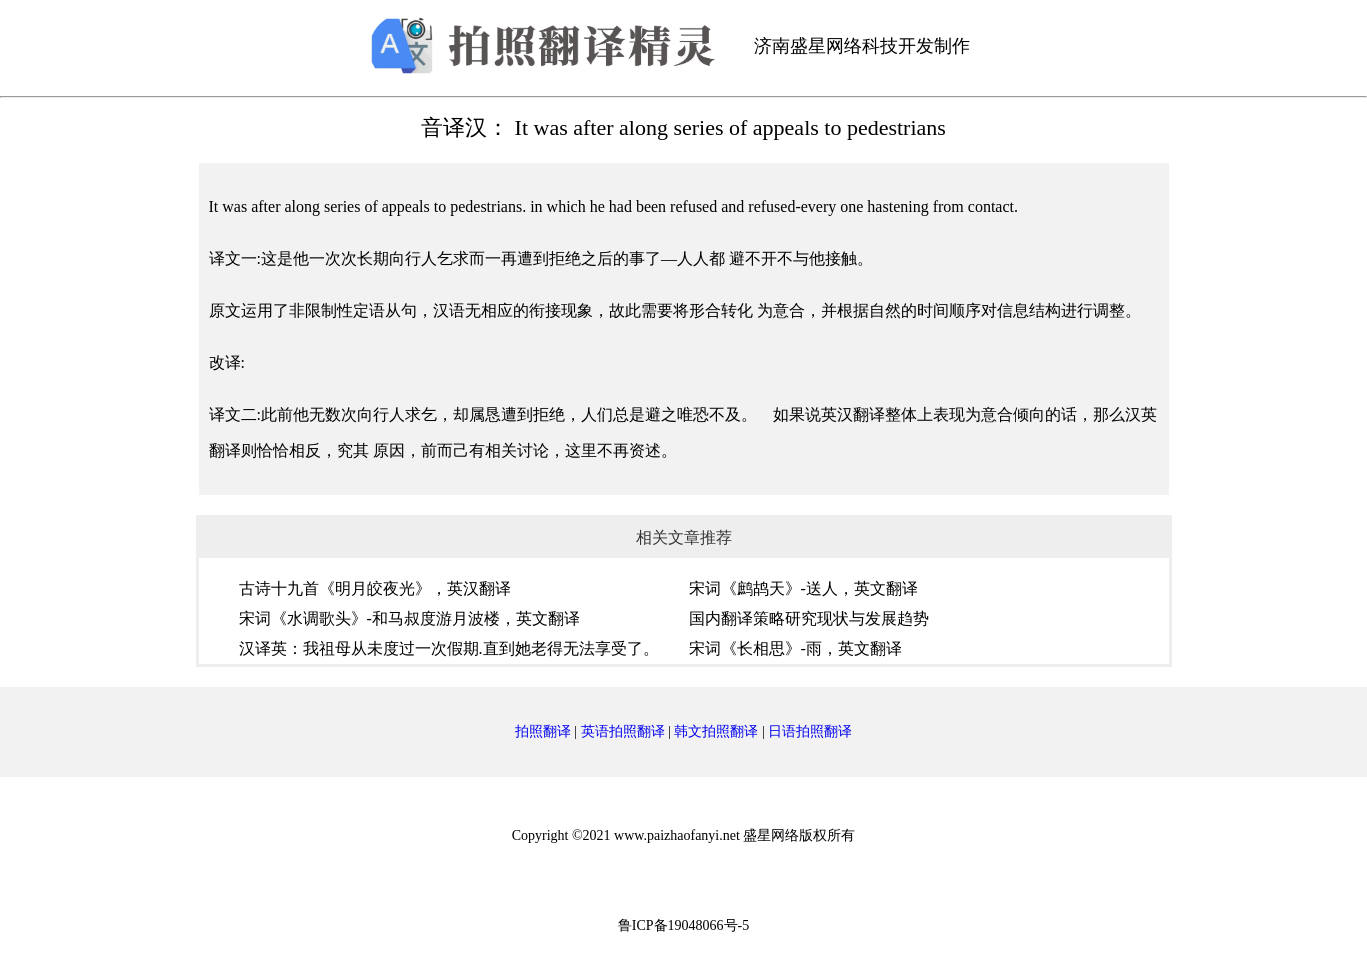 The image size is (1367, 971). Describe the element at coordinates (795, 648) in the screenshot. I see `宋词《长相思》-雨，英文翻译` at that location.